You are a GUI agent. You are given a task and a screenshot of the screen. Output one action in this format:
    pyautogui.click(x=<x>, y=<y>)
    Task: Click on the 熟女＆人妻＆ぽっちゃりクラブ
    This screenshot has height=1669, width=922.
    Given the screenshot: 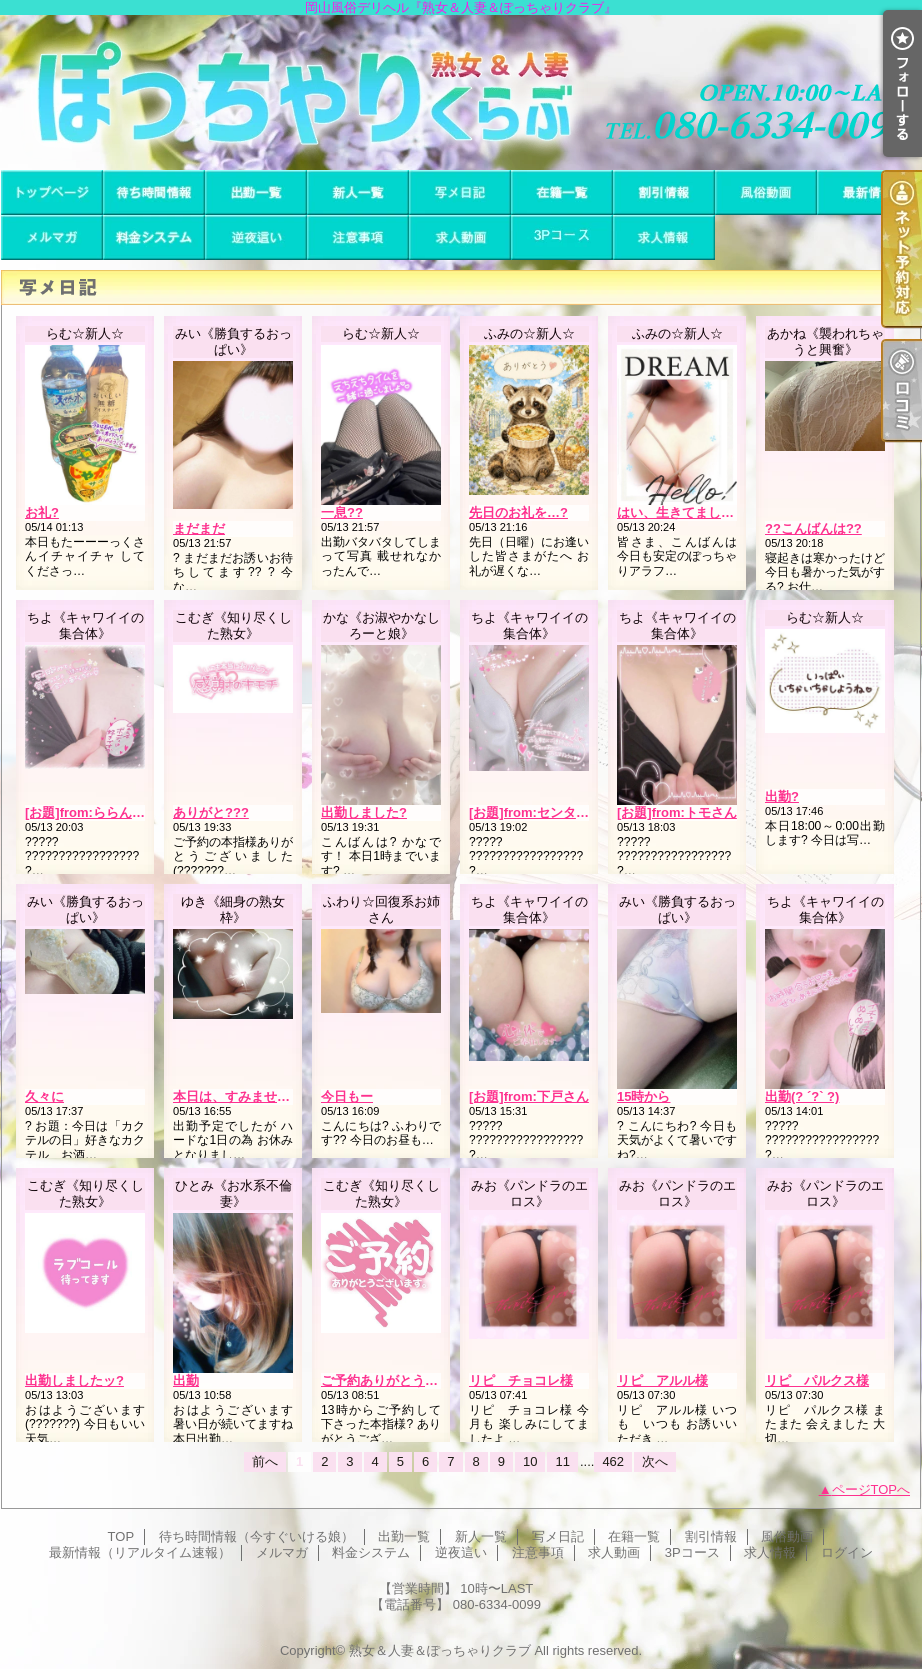 What is the action you would take?
    pyautogui.click(x=440, y=1650)
    